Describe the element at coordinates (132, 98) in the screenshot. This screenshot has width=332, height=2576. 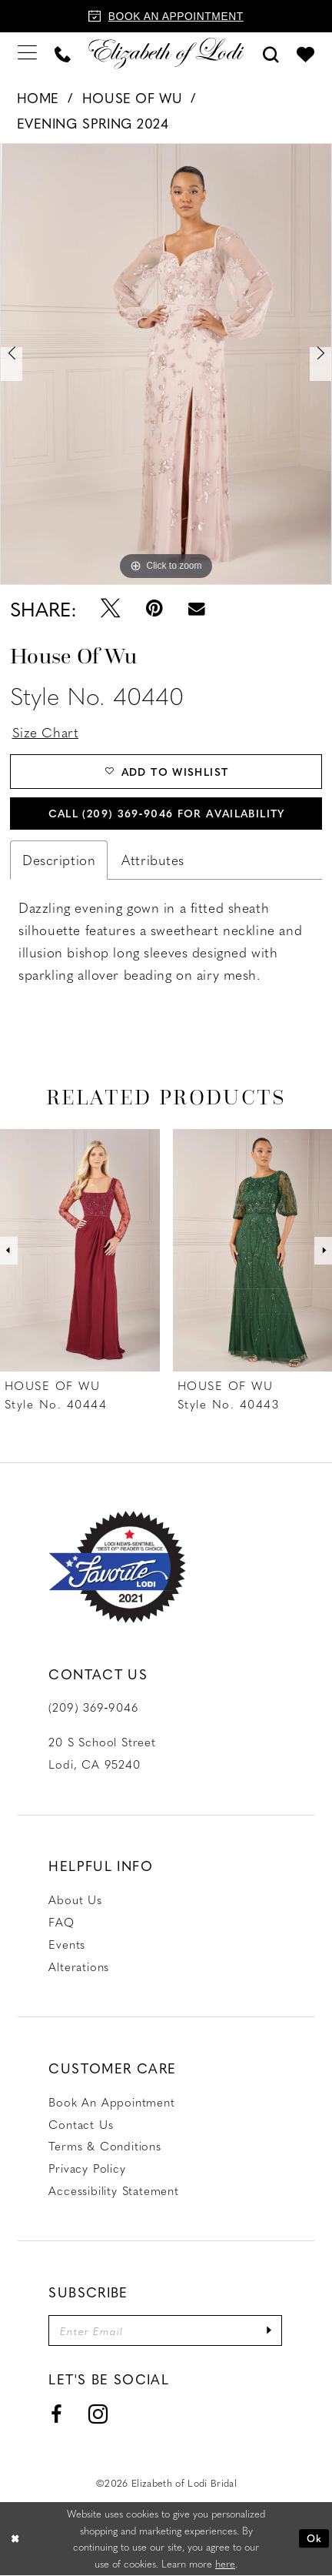
I see `House of Wu` at that location.